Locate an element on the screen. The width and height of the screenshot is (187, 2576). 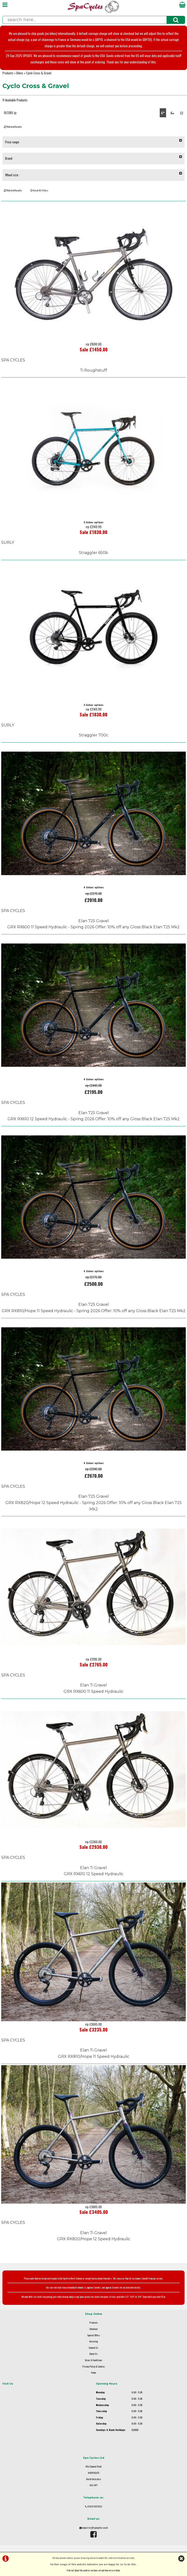
01423 887003 is located at coordinates (94, 2506).